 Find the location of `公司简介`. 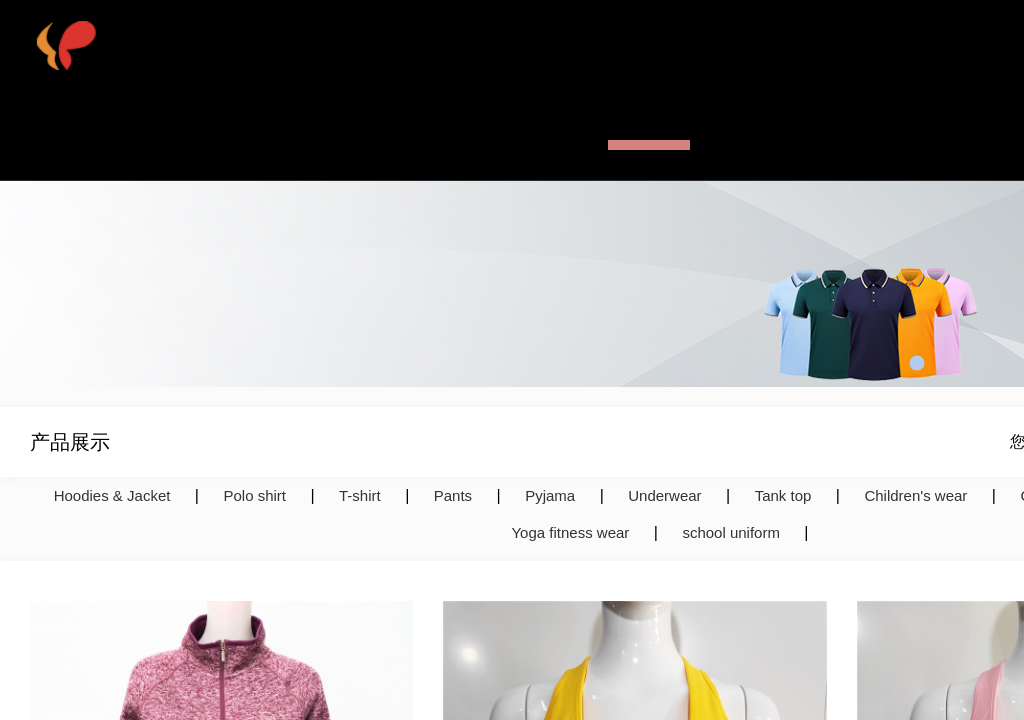

公司简介 is located at coordinates (445, 135).